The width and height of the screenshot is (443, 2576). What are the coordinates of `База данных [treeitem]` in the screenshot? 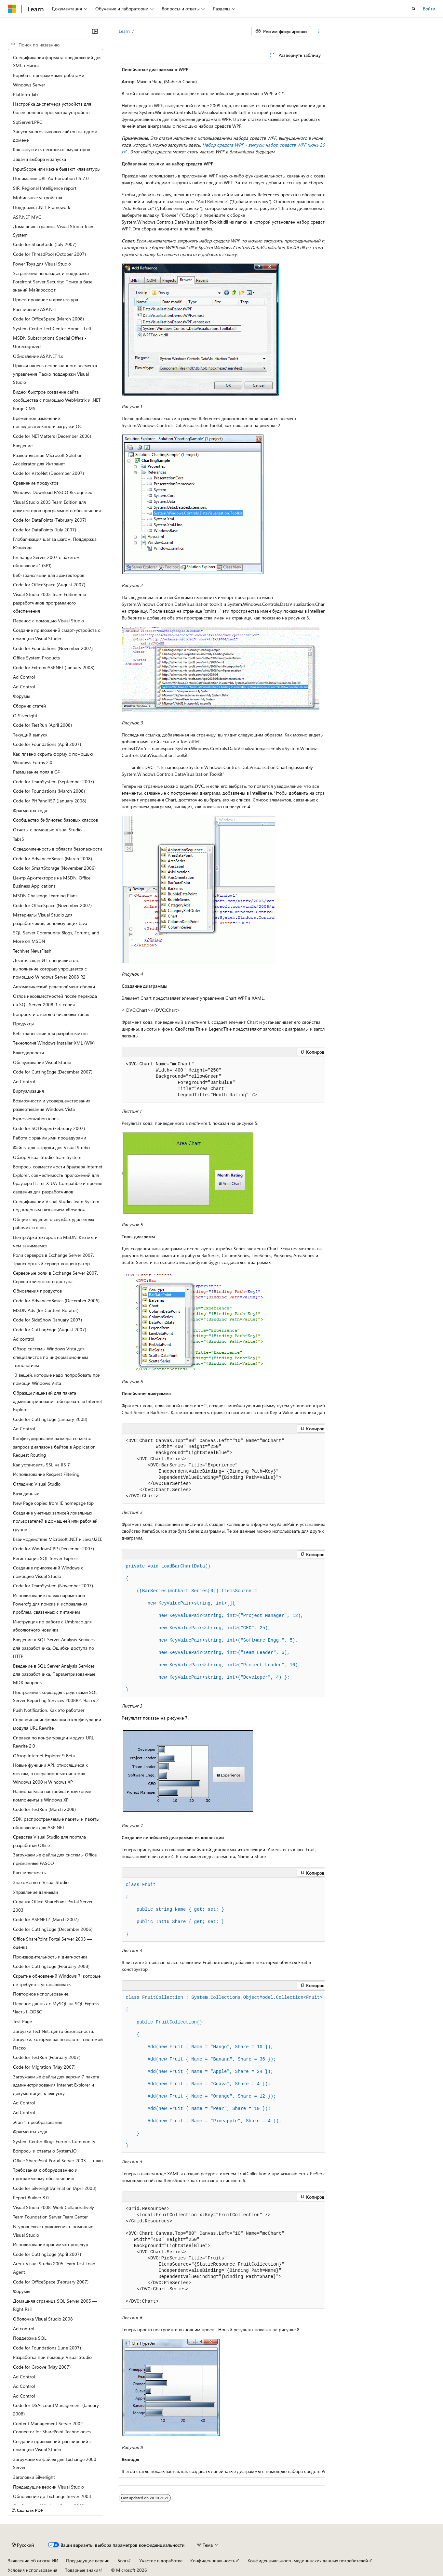 It's located at (26, 1493).